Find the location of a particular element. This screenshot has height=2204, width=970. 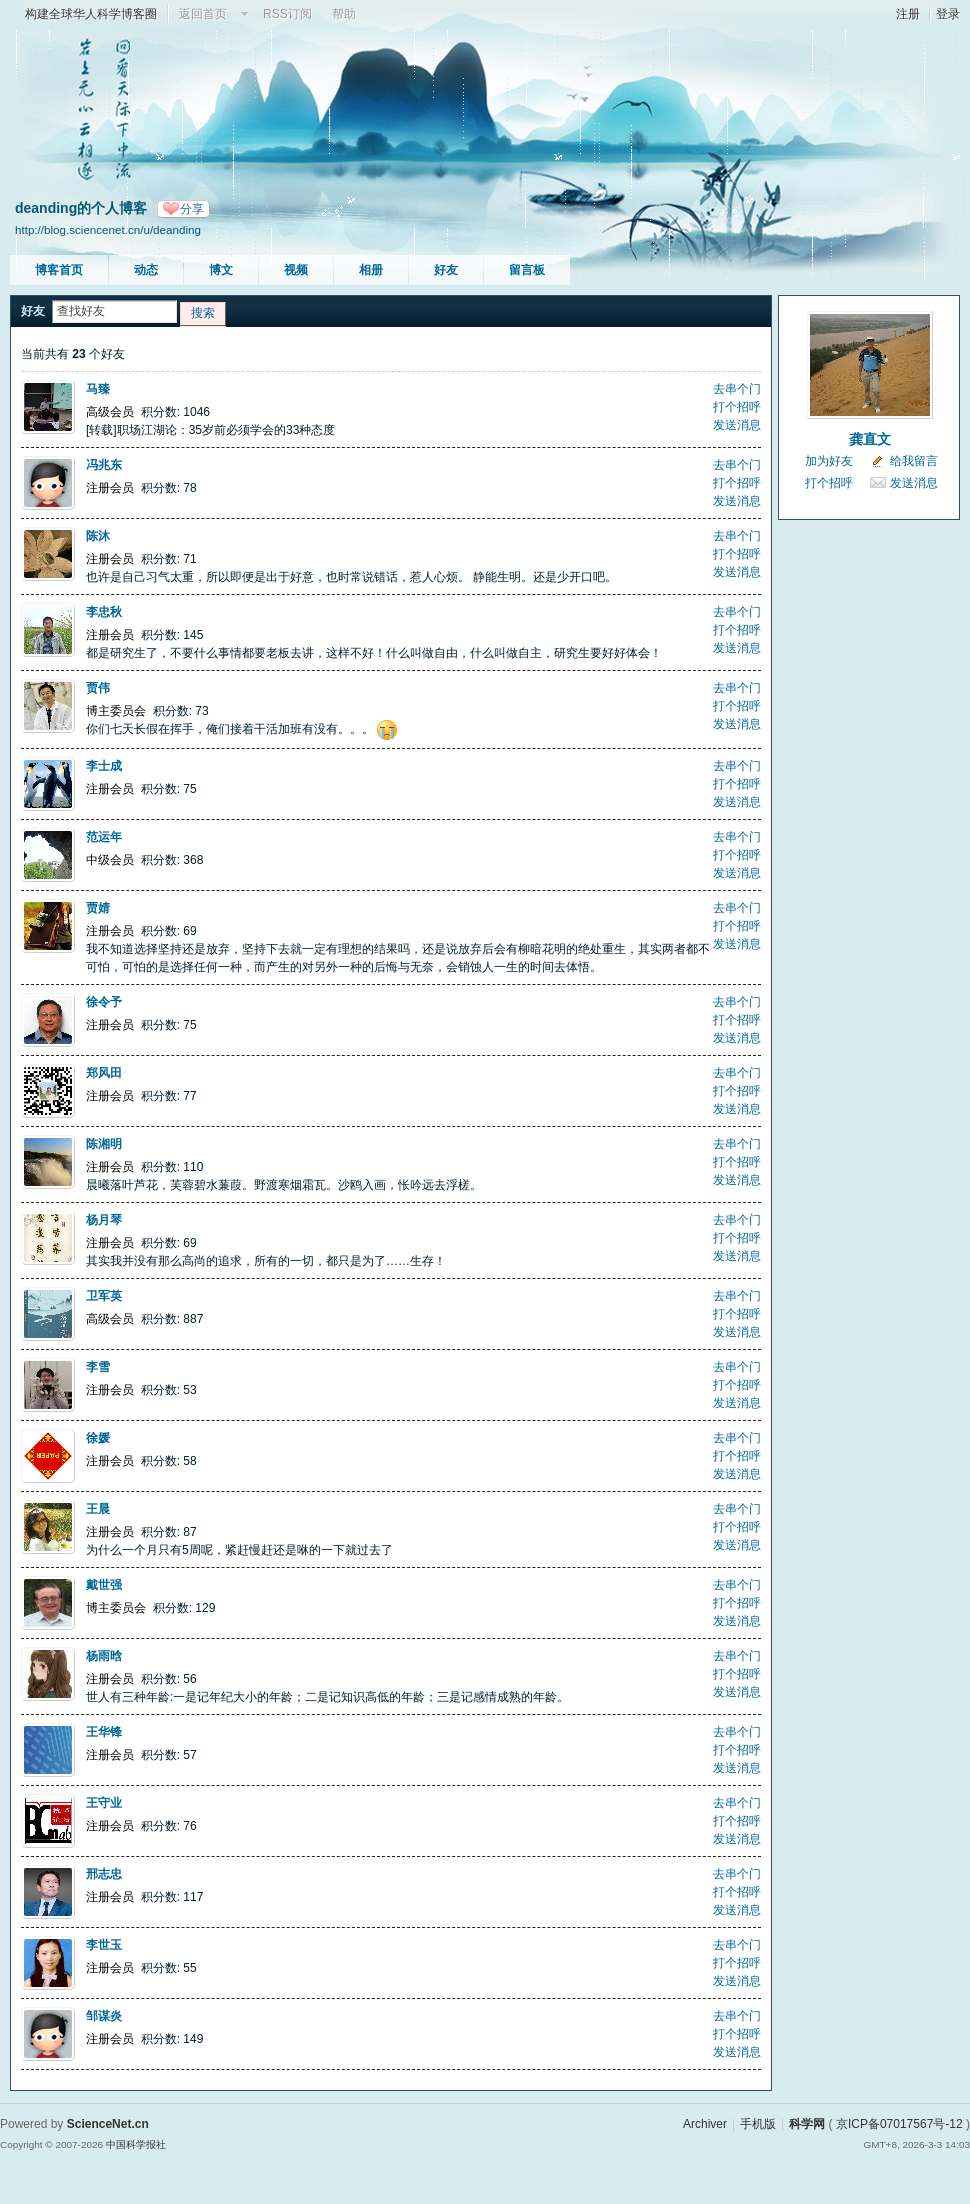

陈湘明 is located at coordinates (104, 1144).